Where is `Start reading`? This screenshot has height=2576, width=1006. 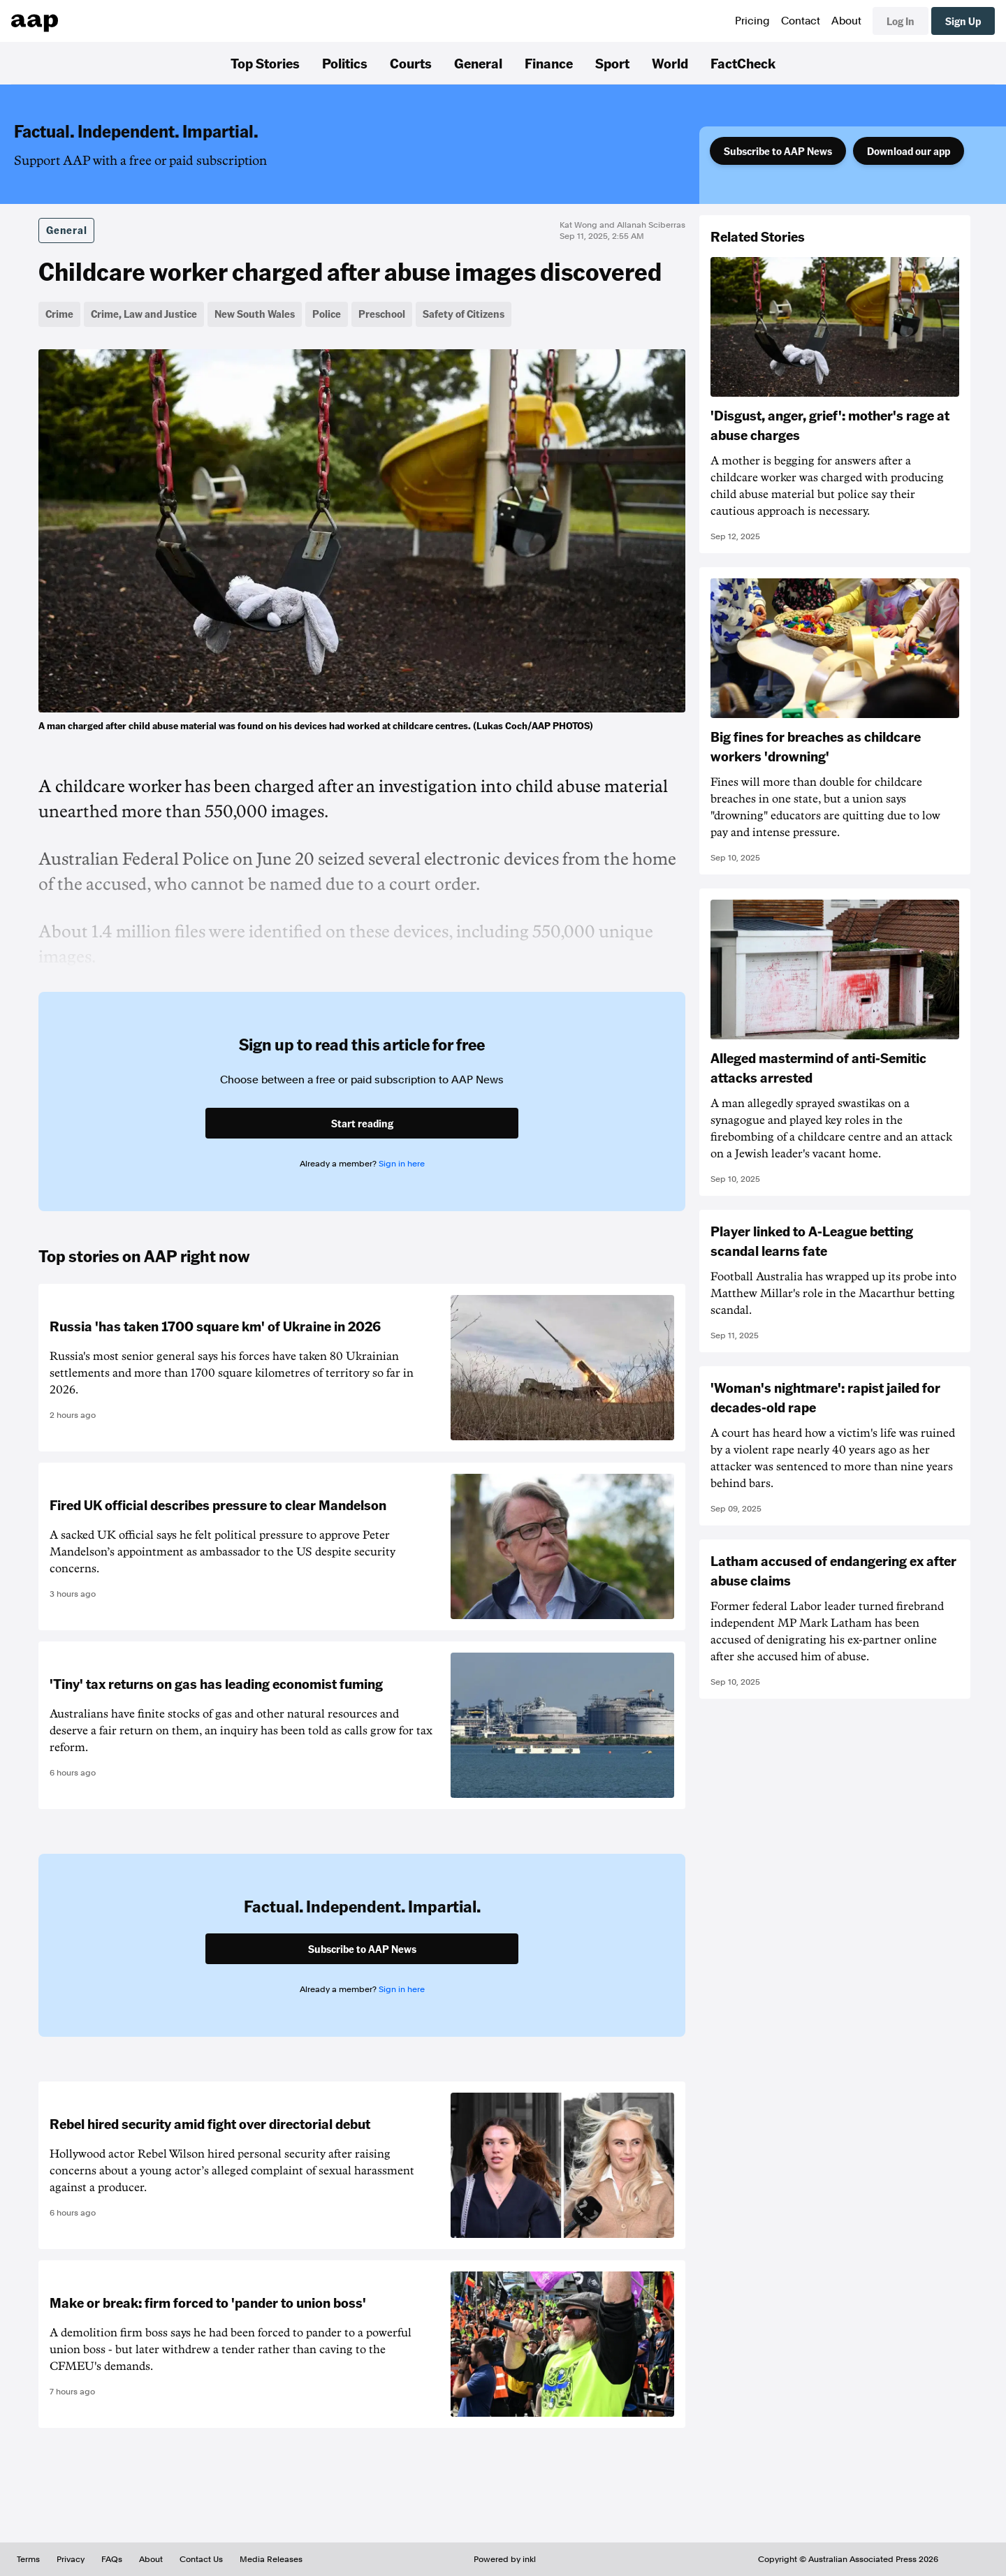 Start reading is located at coordinates (362, 1123).